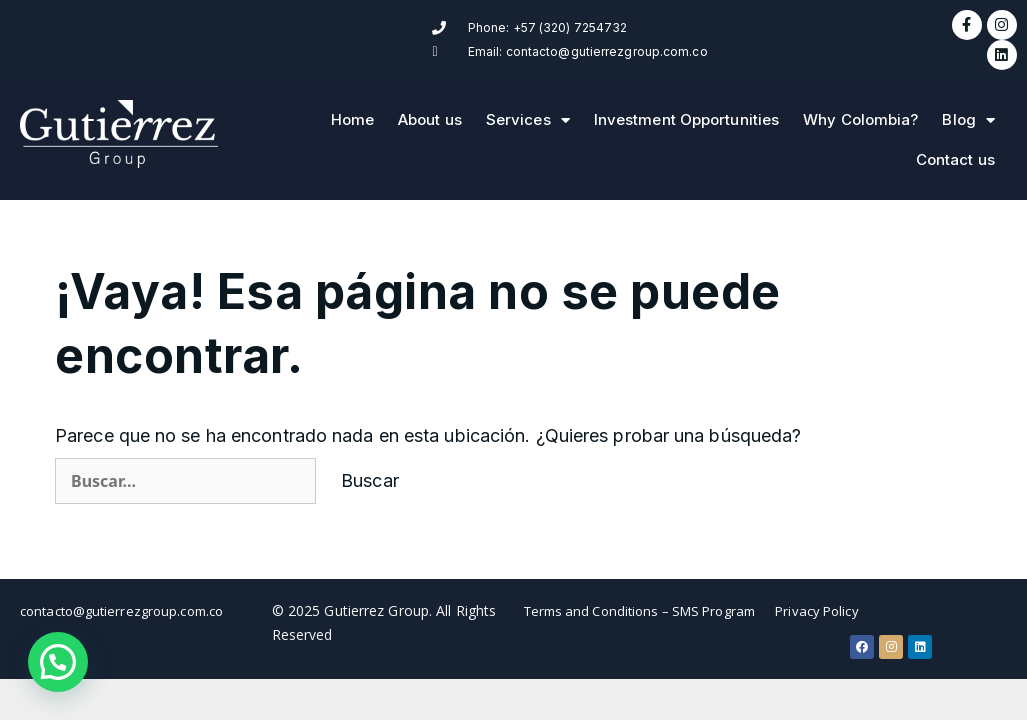 Image resolution: width=1027 pixels, height=720 pixels. Describe the element at coordinates (121, 599) in the screenshot. I see `contacto@gutierrezgroup.com.co` at that location.